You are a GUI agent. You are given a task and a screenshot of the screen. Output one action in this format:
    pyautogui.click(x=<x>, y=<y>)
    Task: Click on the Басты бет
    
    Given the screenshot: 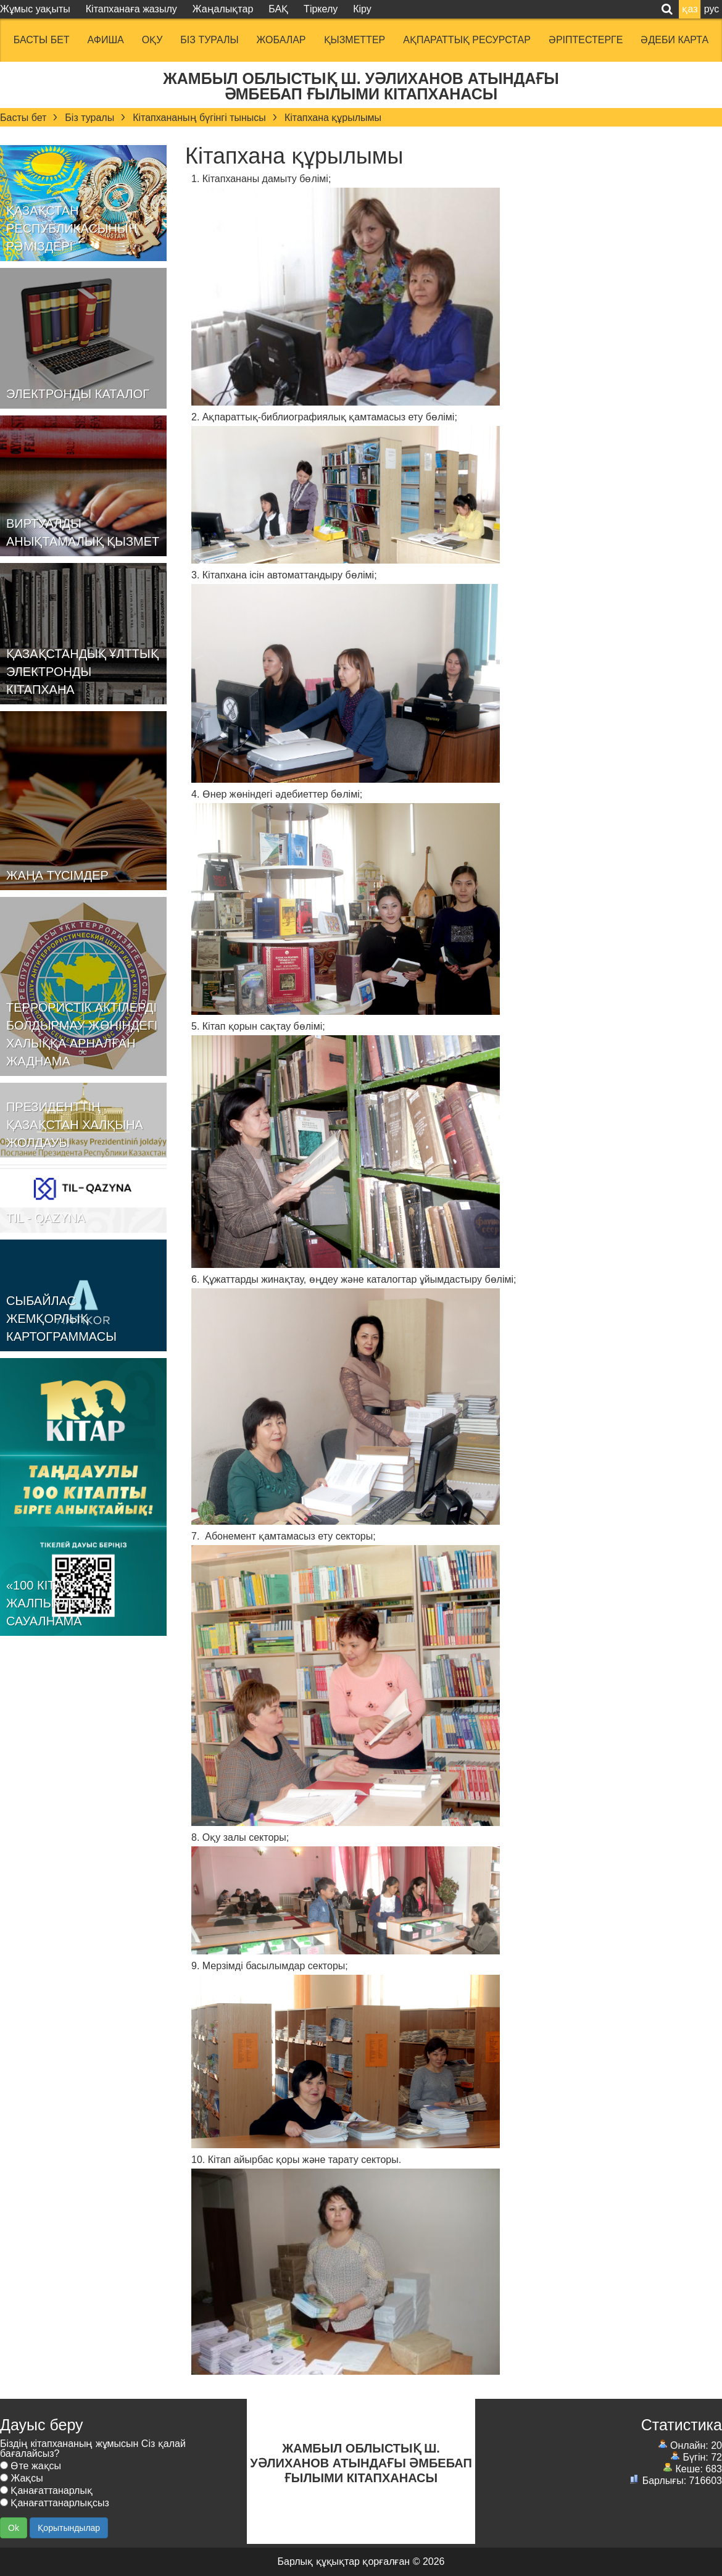 What is the action you would take?
    pyautogui.click(x=42, y=40)
    